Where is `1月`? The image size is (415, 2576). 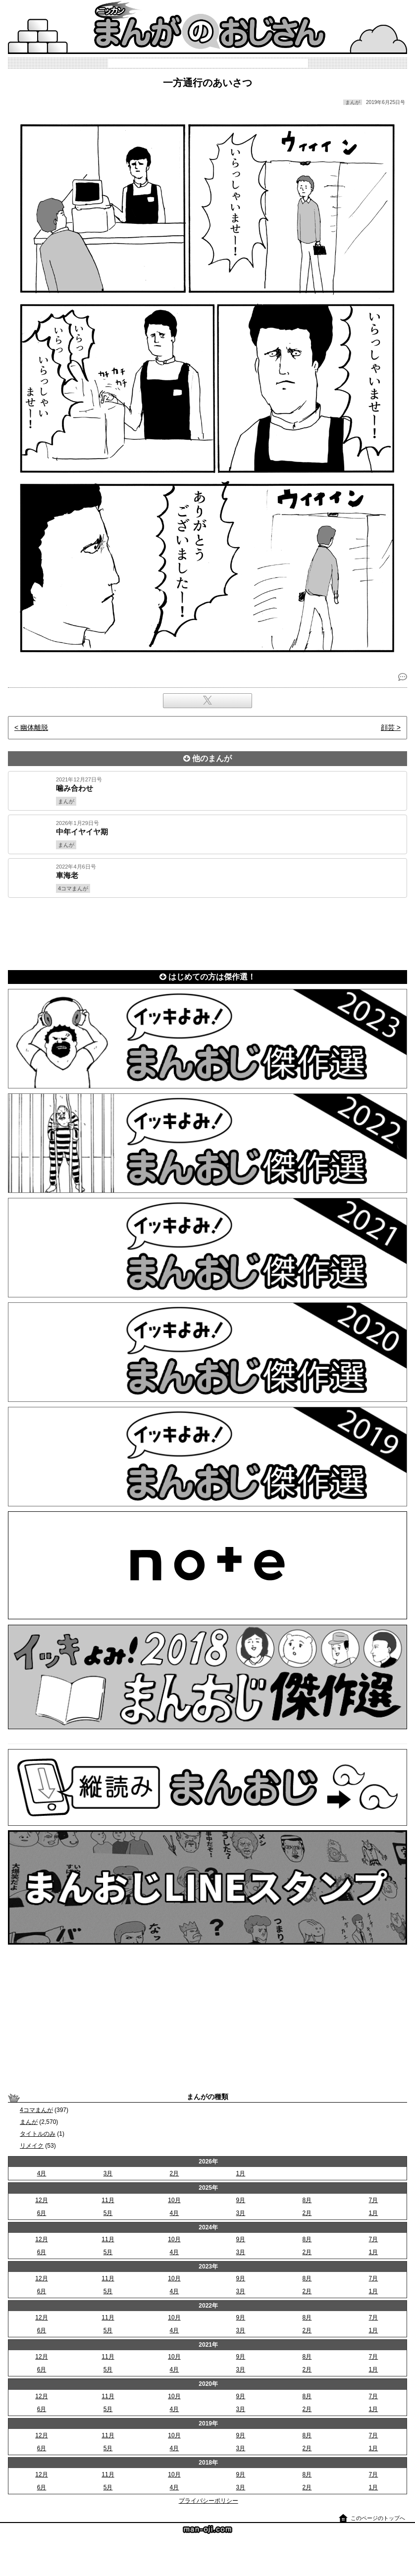
1月 is located at coordinates (241, 2173).